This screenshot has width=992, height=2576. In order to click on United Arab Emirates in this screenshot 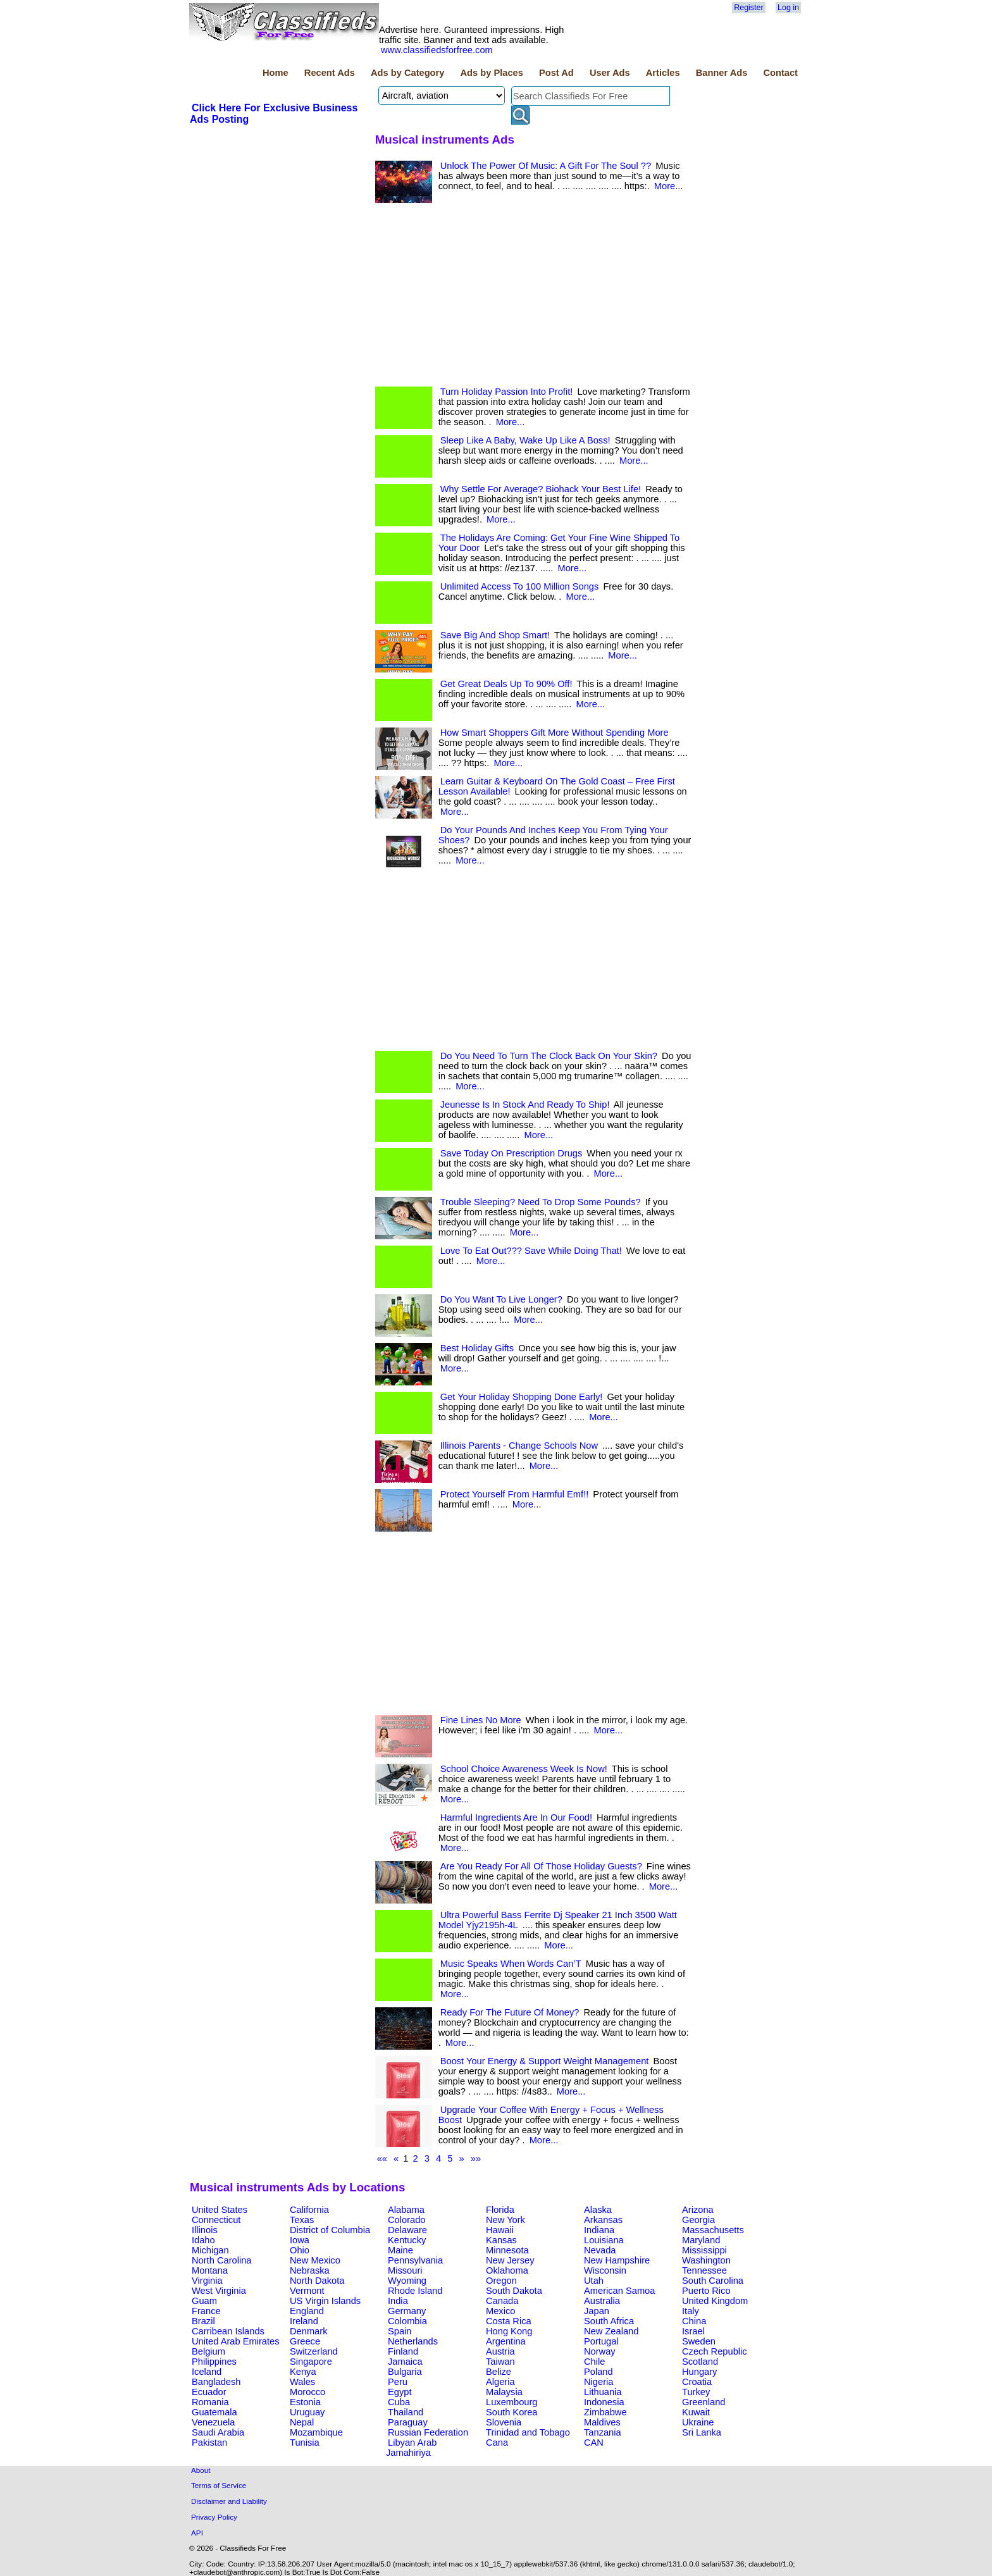, I will do `click(235, 2341)`.